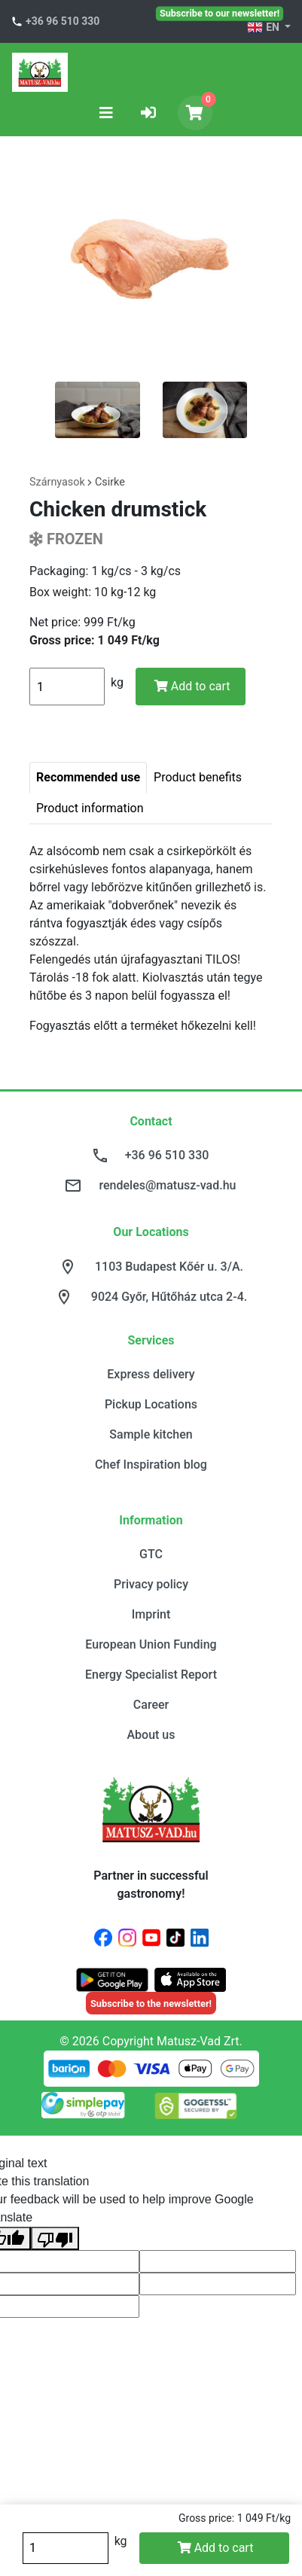  I want to click on Subscribe to the newsletter!, so click(151, 2003).